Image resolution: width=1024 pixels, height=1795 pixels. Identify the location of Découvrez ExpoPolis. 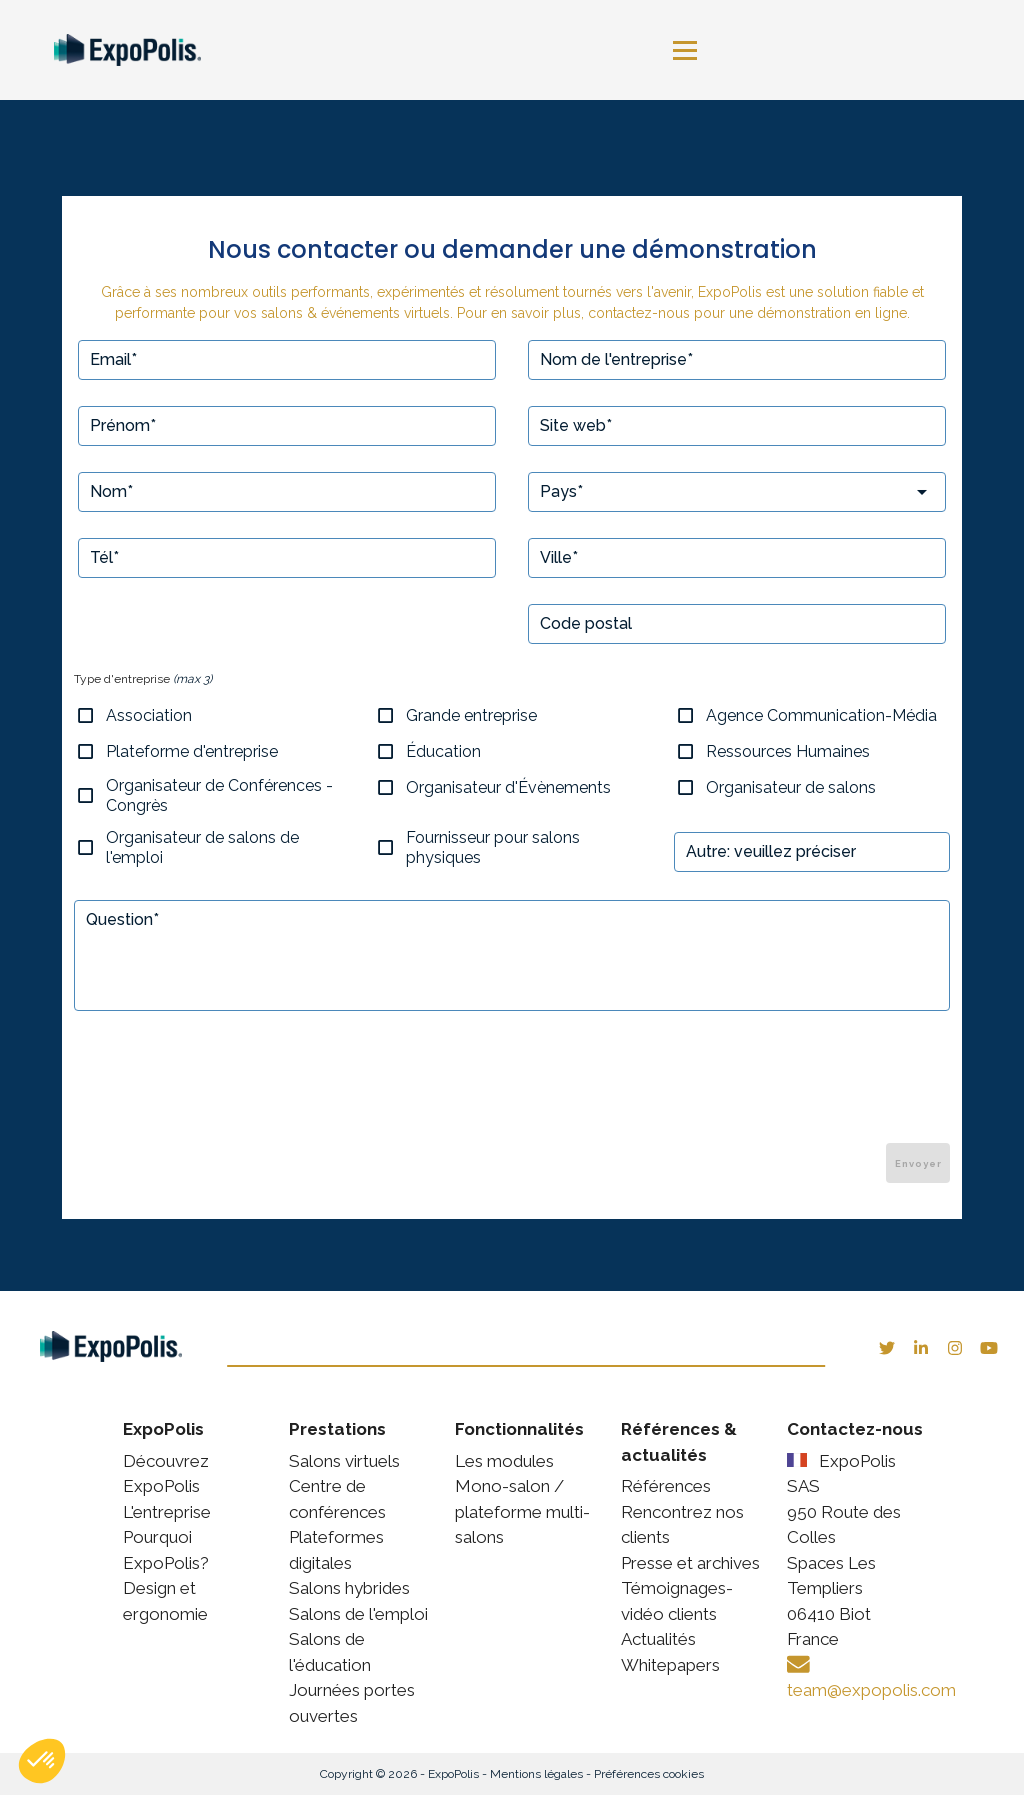
(166, 1474).